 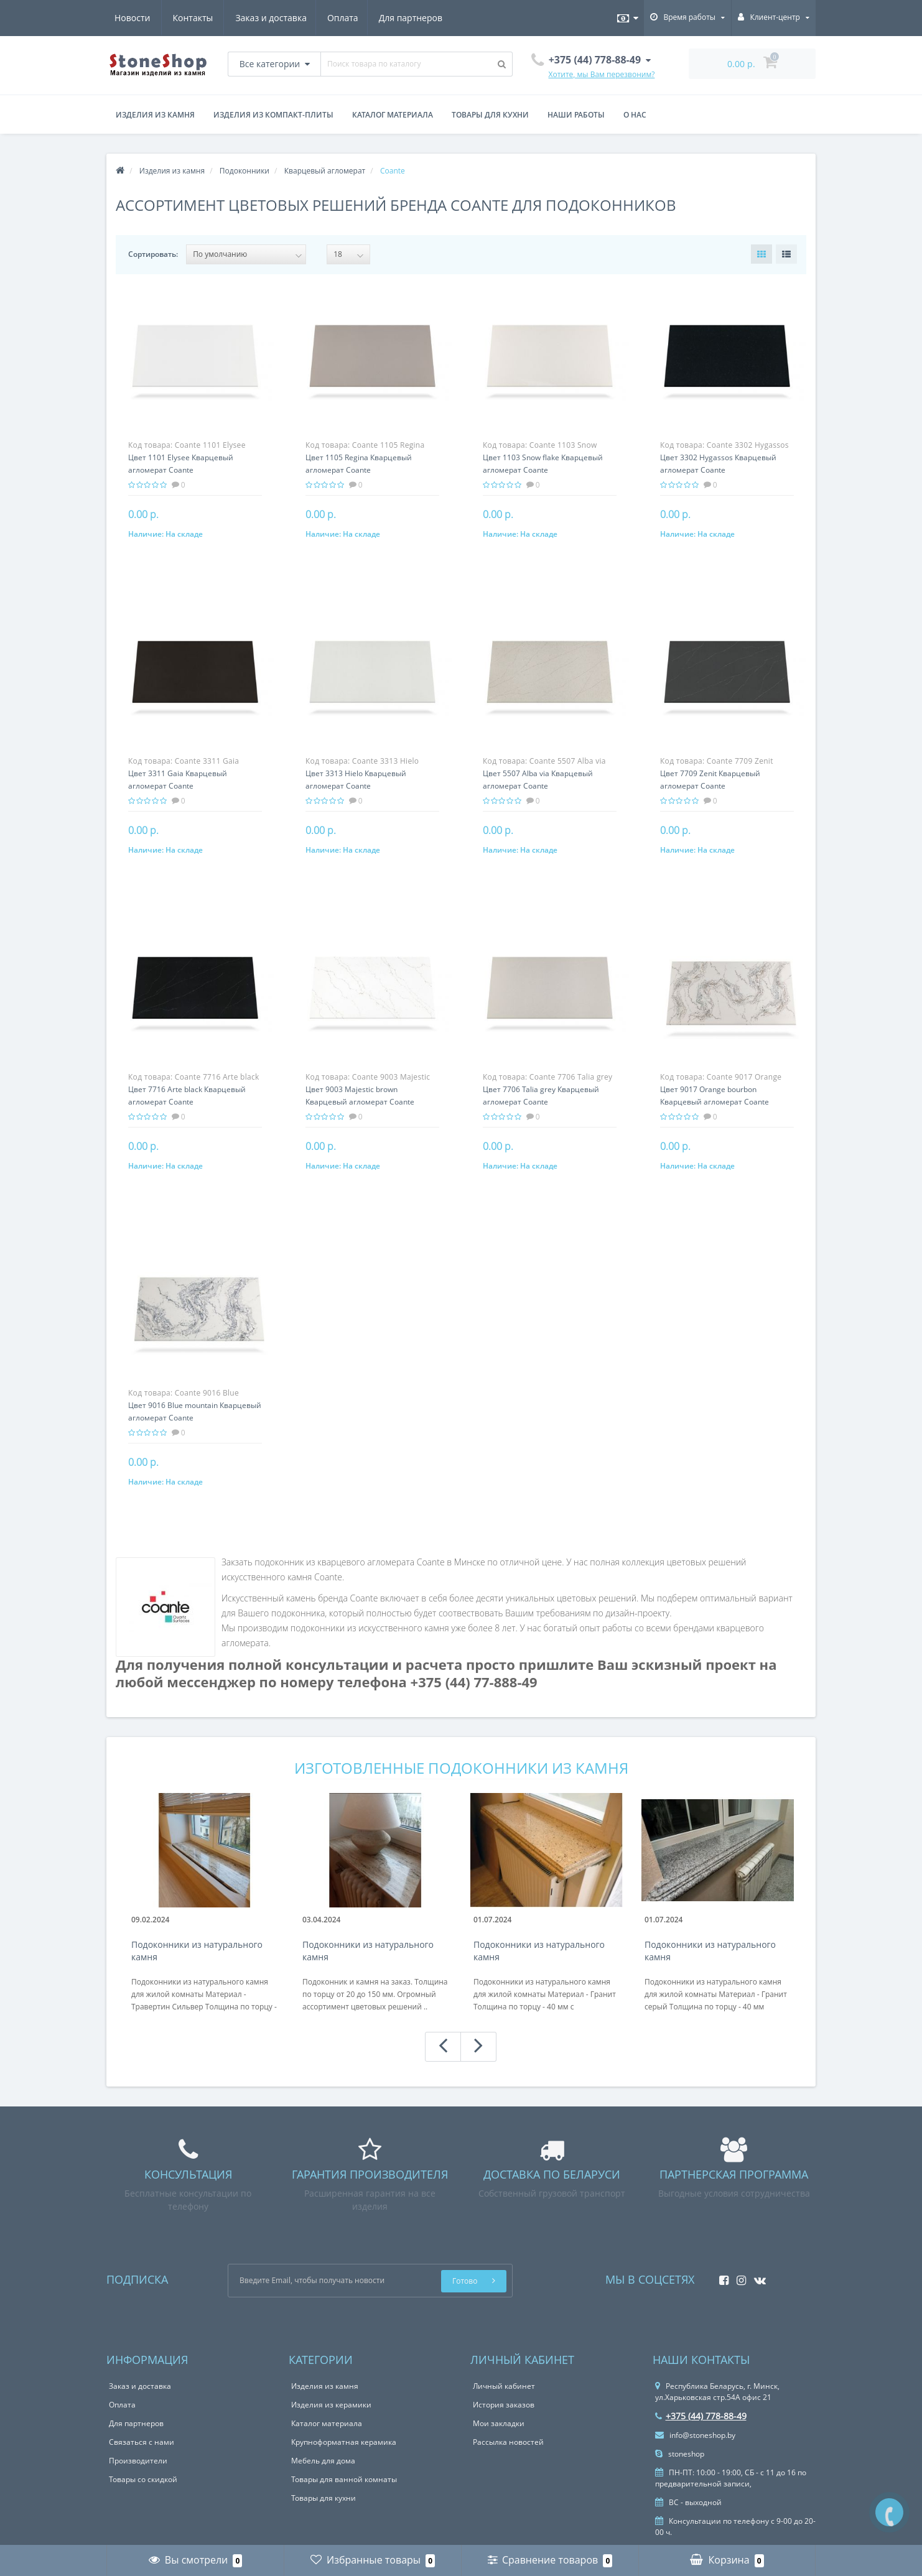 What do you see at coordinates (679, 2454) in the screenshot?
I see `stoneshop` at bounding box center [679, 2454].